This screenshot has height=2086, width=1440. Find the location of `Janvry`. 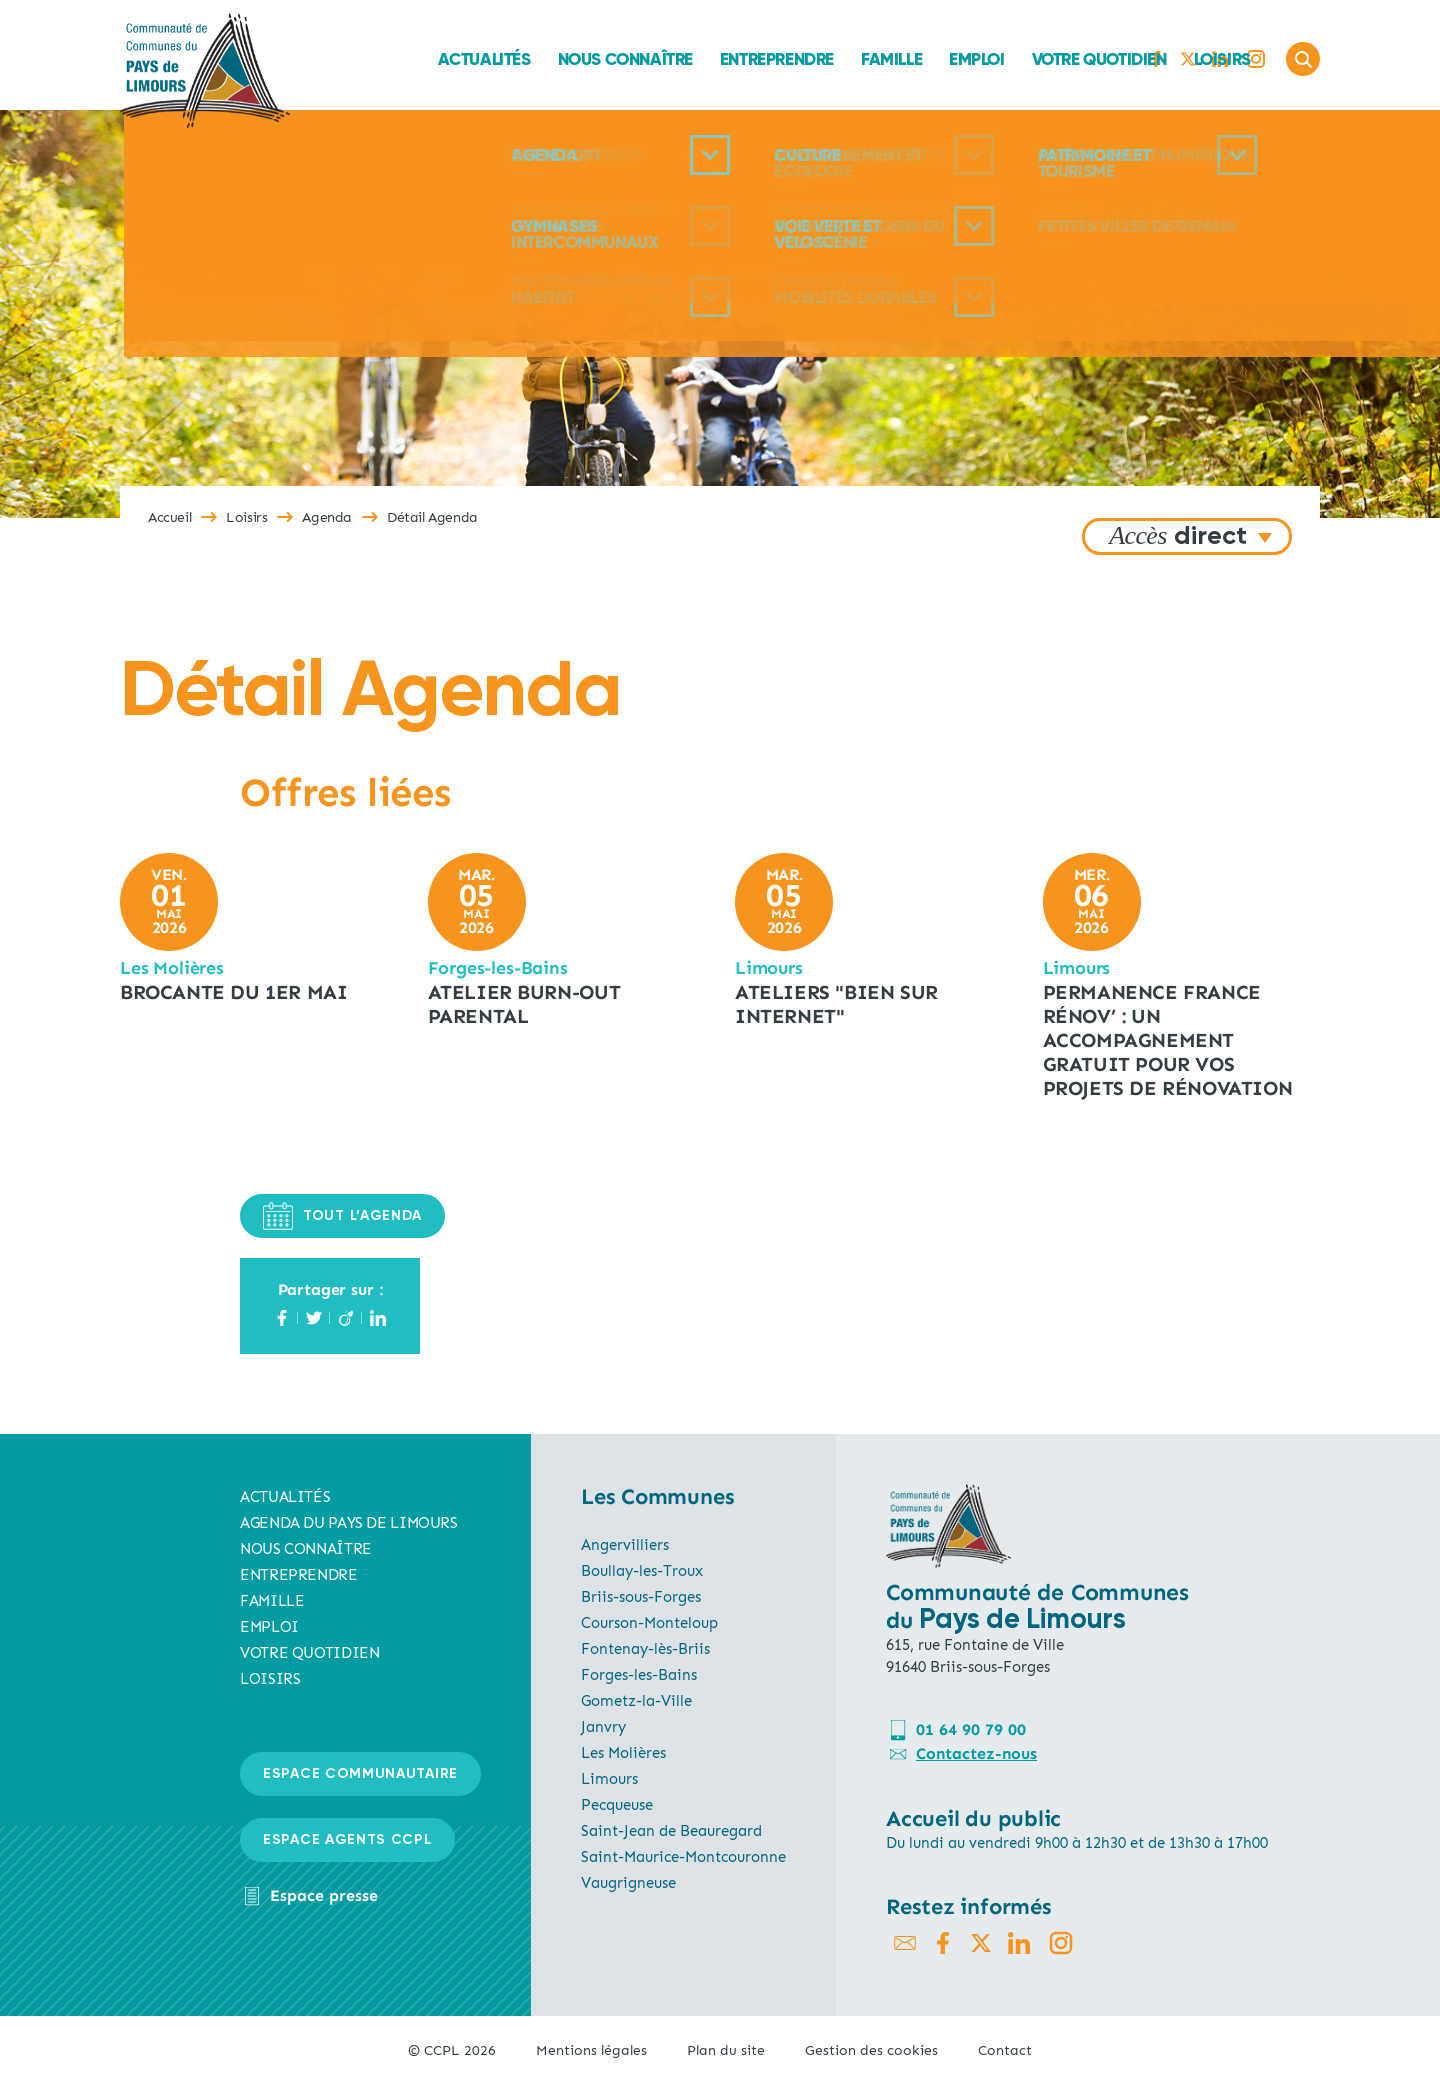

Janvry is located at coordinates (603, 1727).